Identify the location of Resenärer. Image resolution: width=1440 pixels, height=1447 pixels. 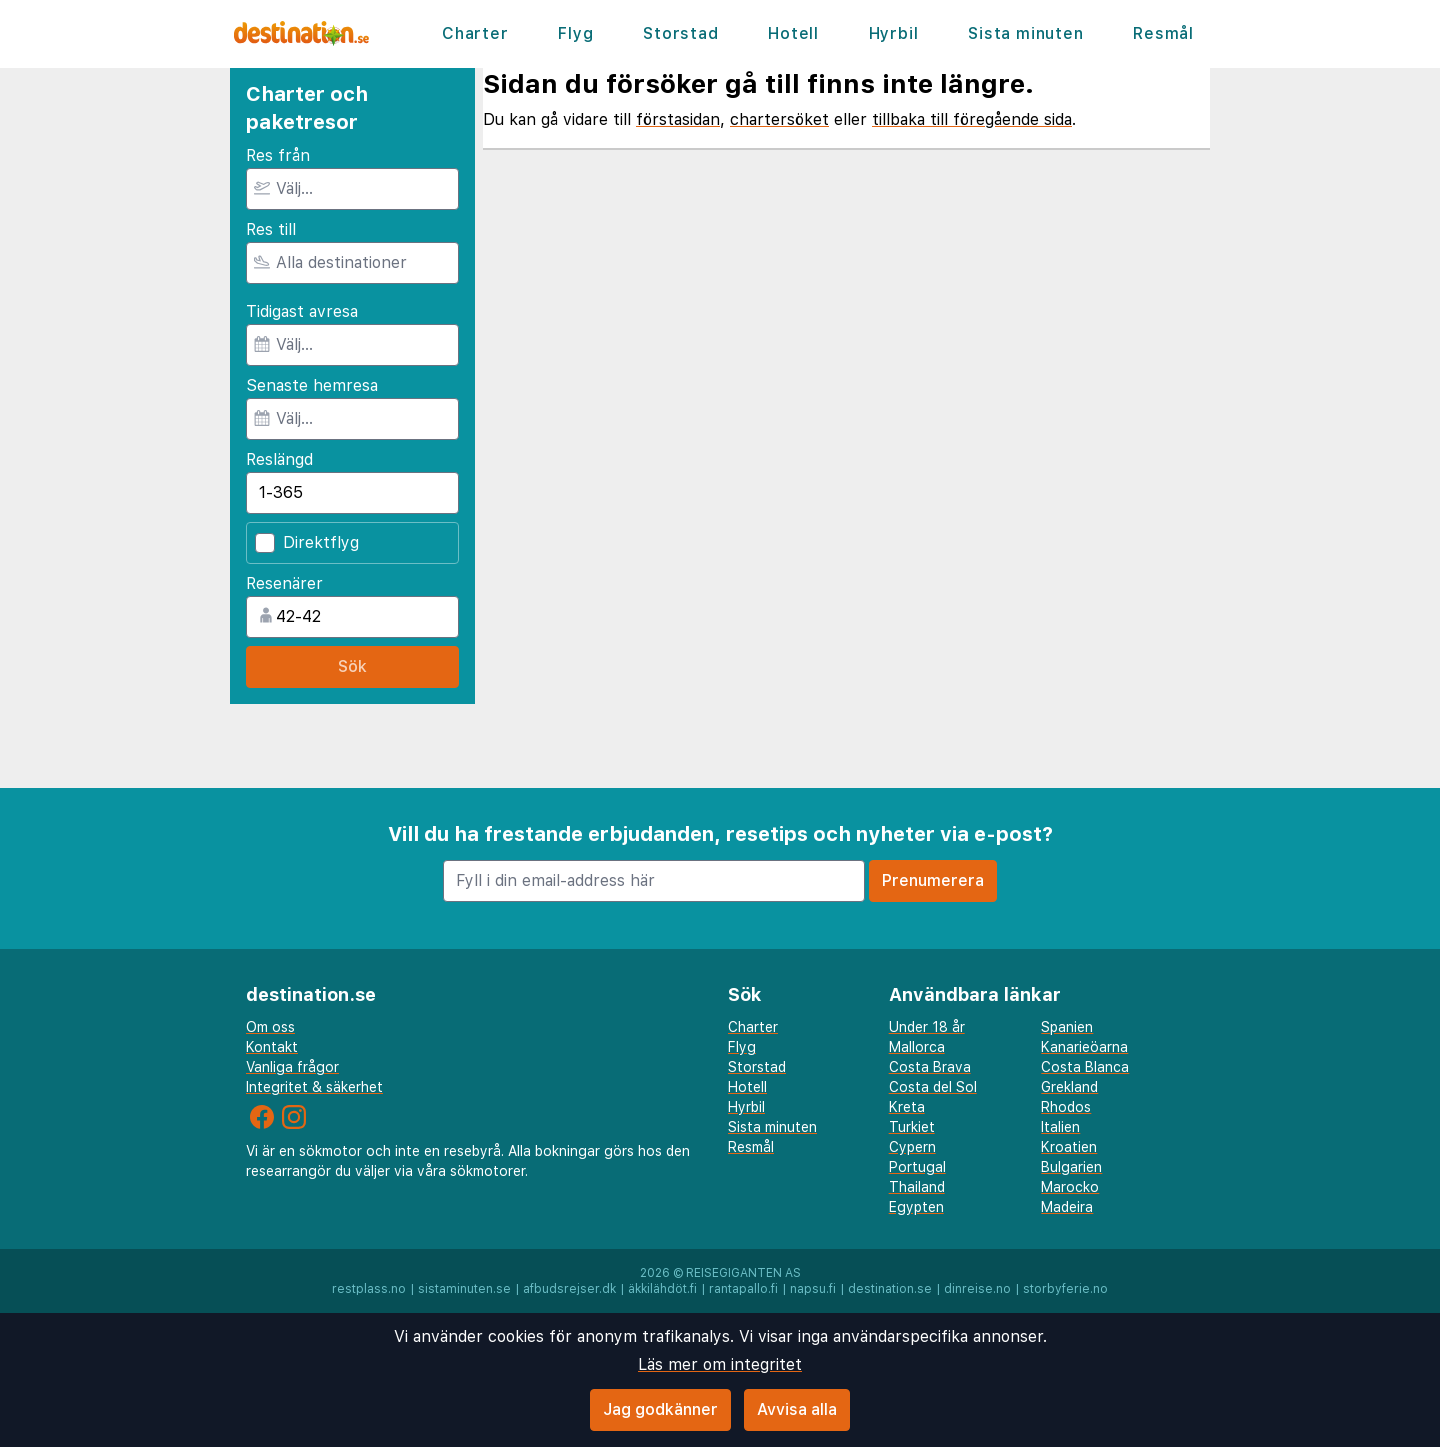
(284, 583).